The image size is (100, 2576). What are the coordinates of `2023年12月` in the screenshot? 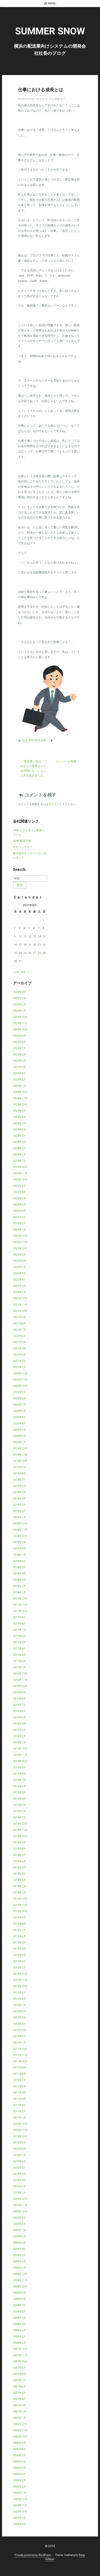 It's located at (20, 1167).